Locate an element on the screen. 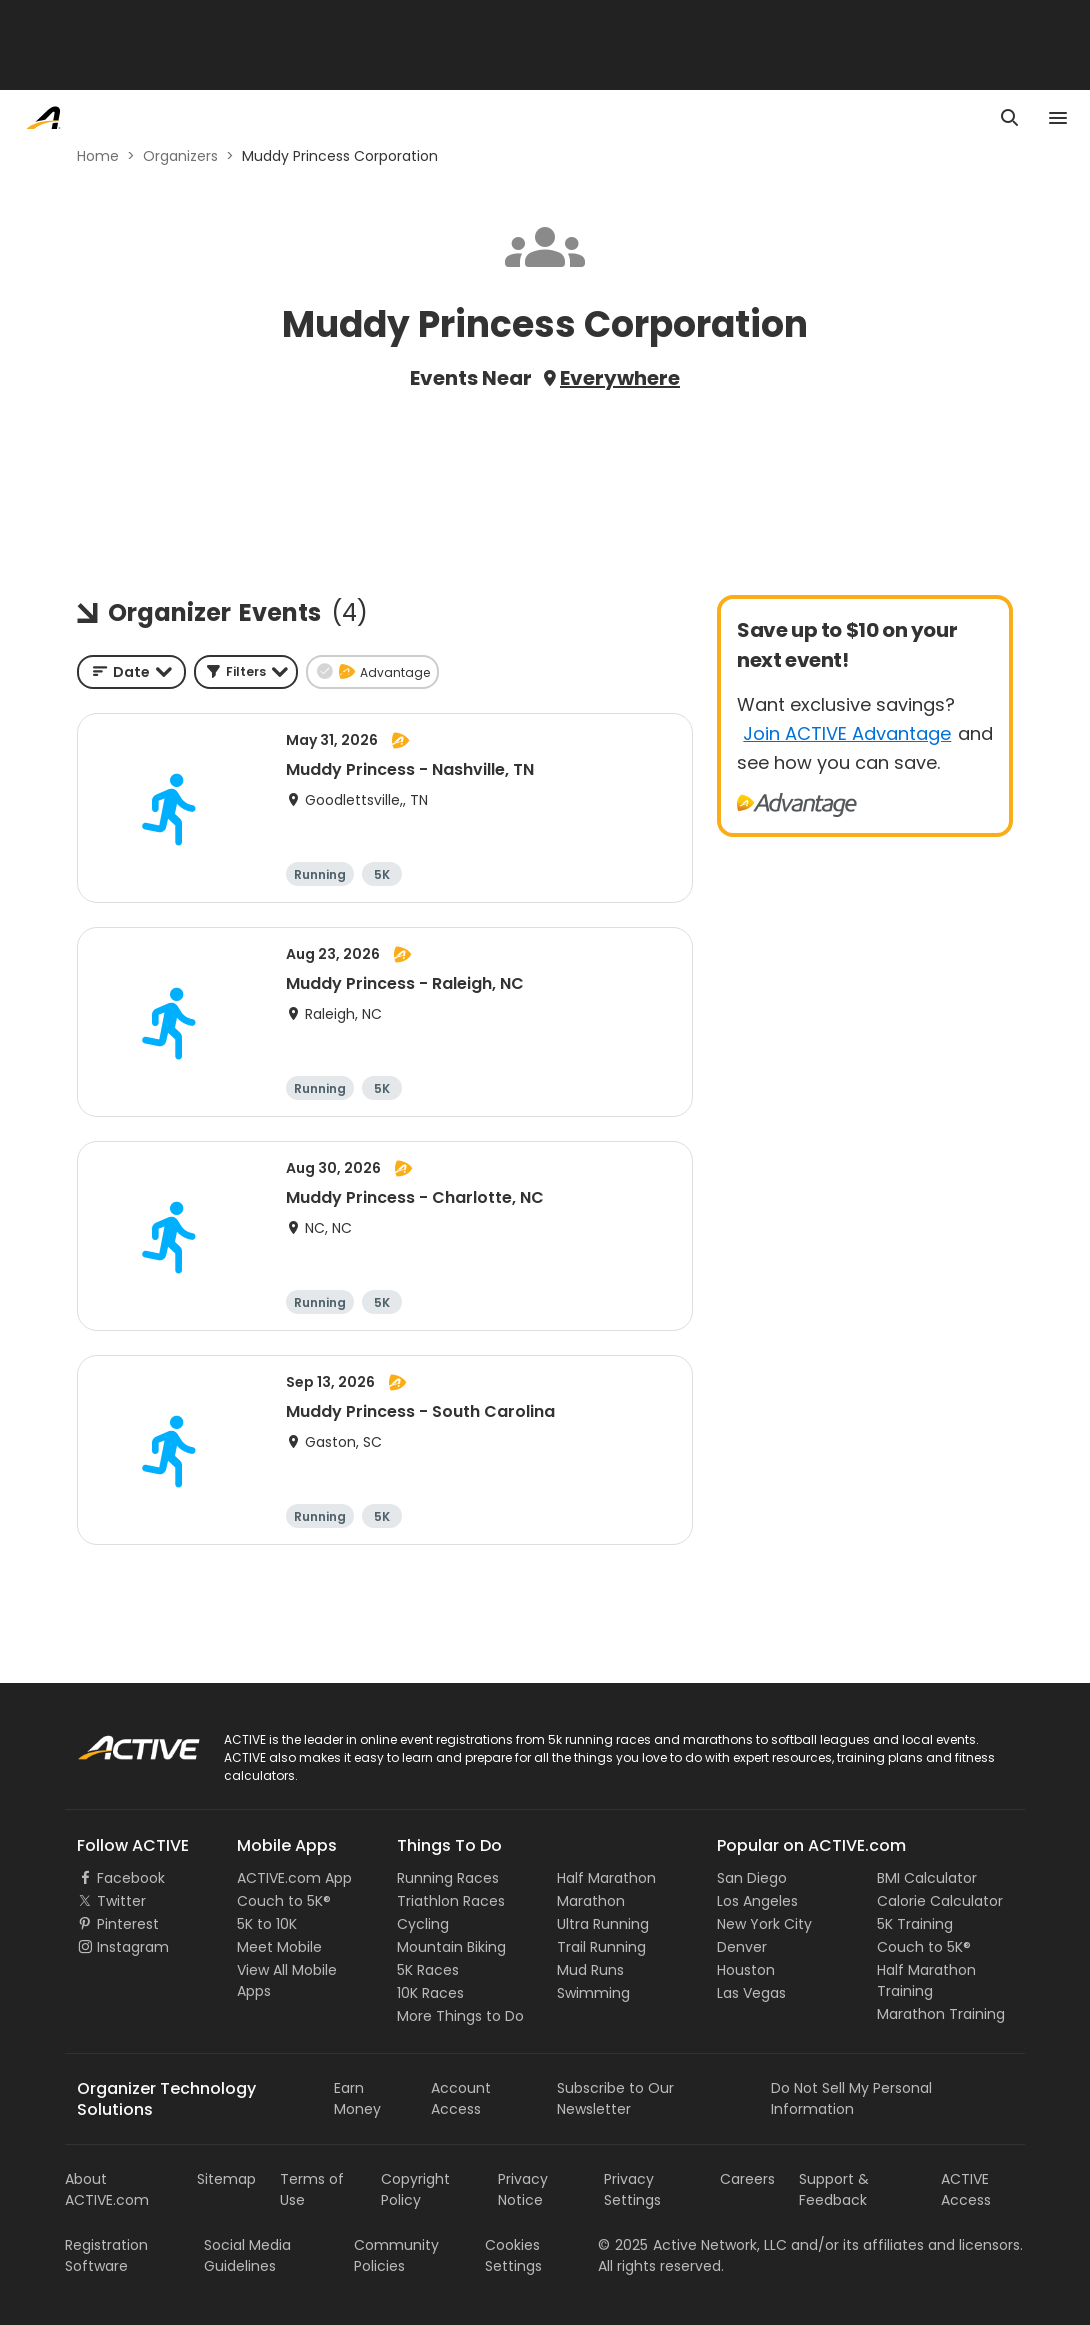 The height and width of the screenshot is (2325, 1090). Privacy Settings is located at coordinates (632, 2189).